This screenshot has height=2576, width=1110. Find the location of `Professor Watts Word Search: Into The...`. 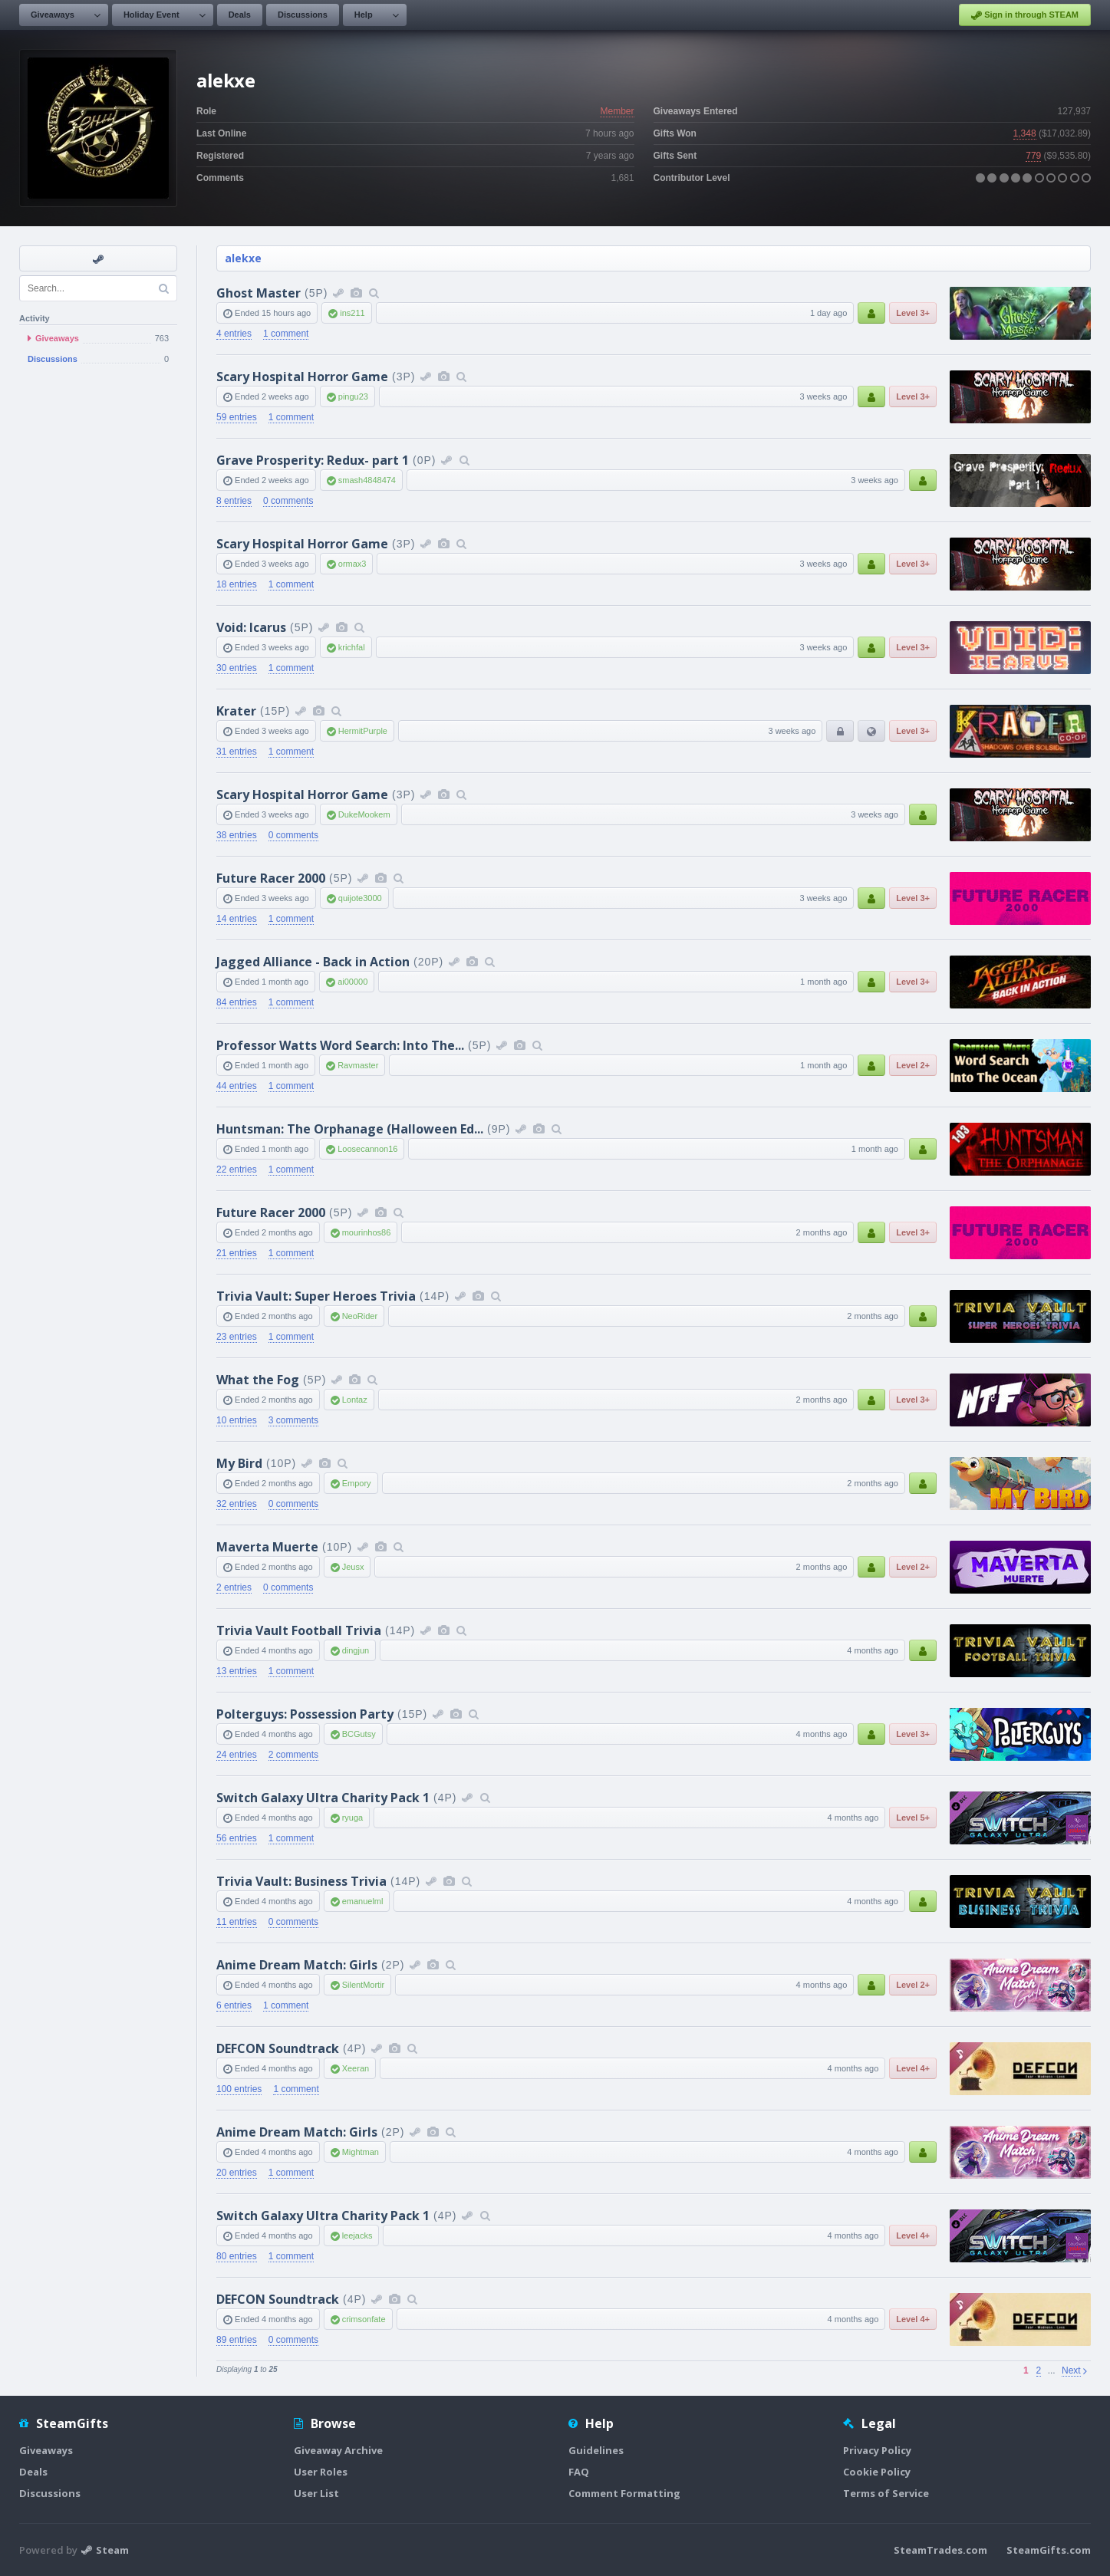

Professor Watts Word Search: Into The... is located at coordinates (340, 1045).